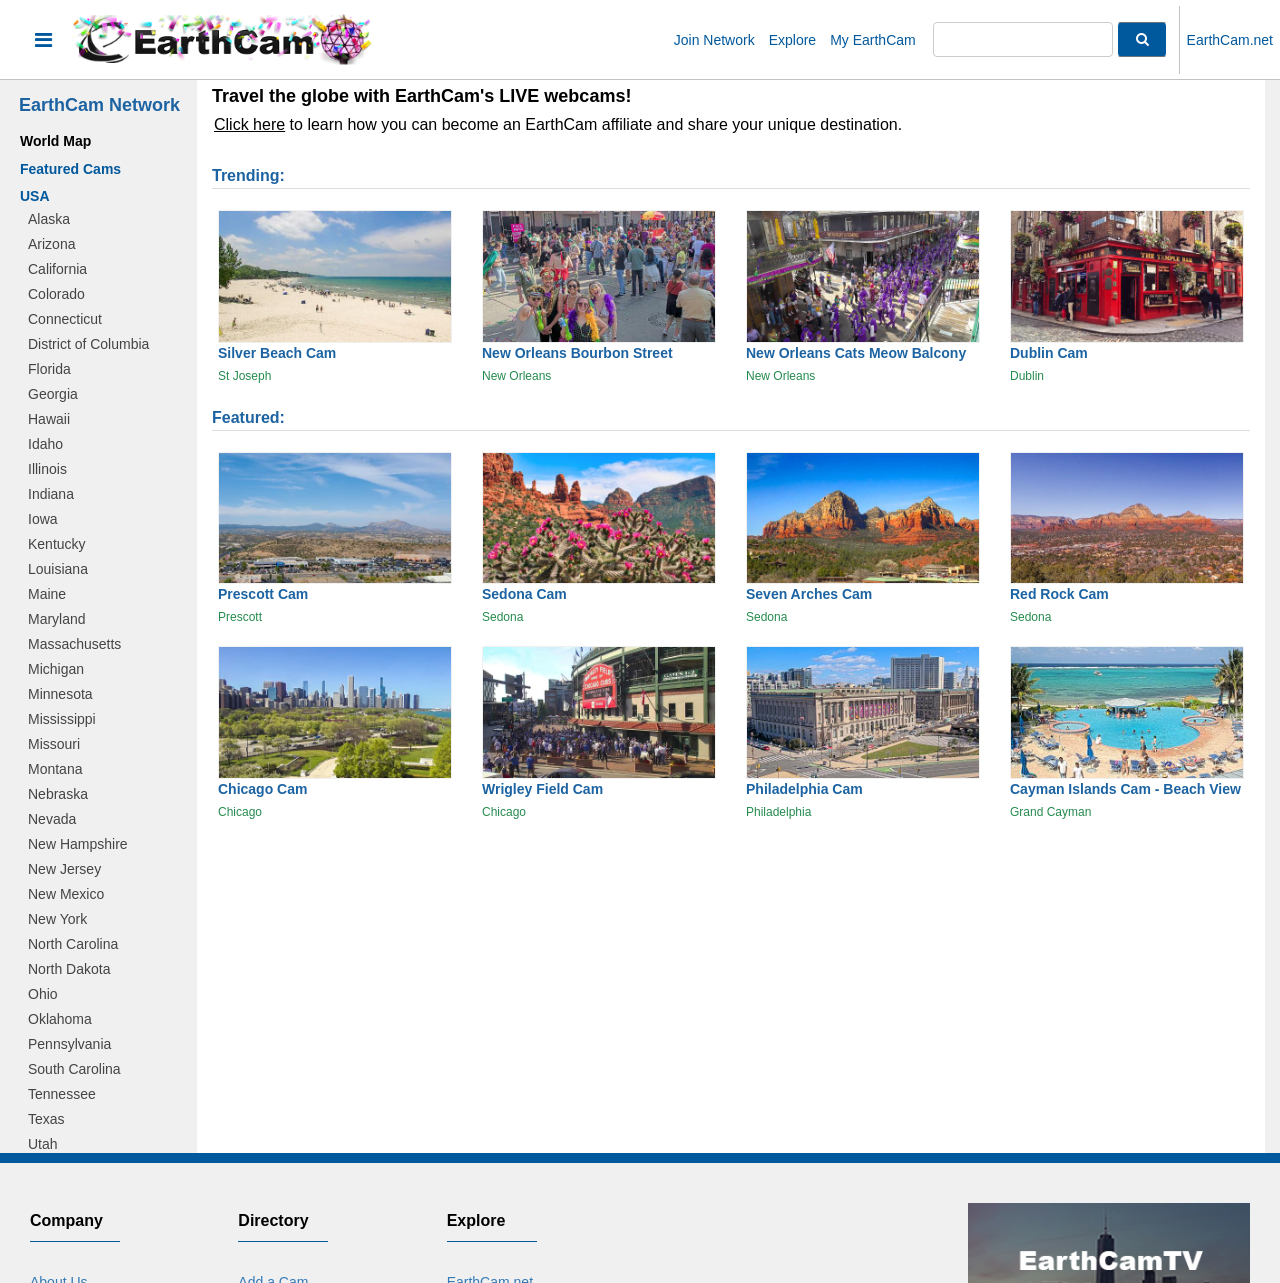 The height and width of the screenshot is (1283, 1280). What do you see at coordinates (1230, 40) in the screenshot?
I see `EarthCam.net` at bounding box center [1230, 40].